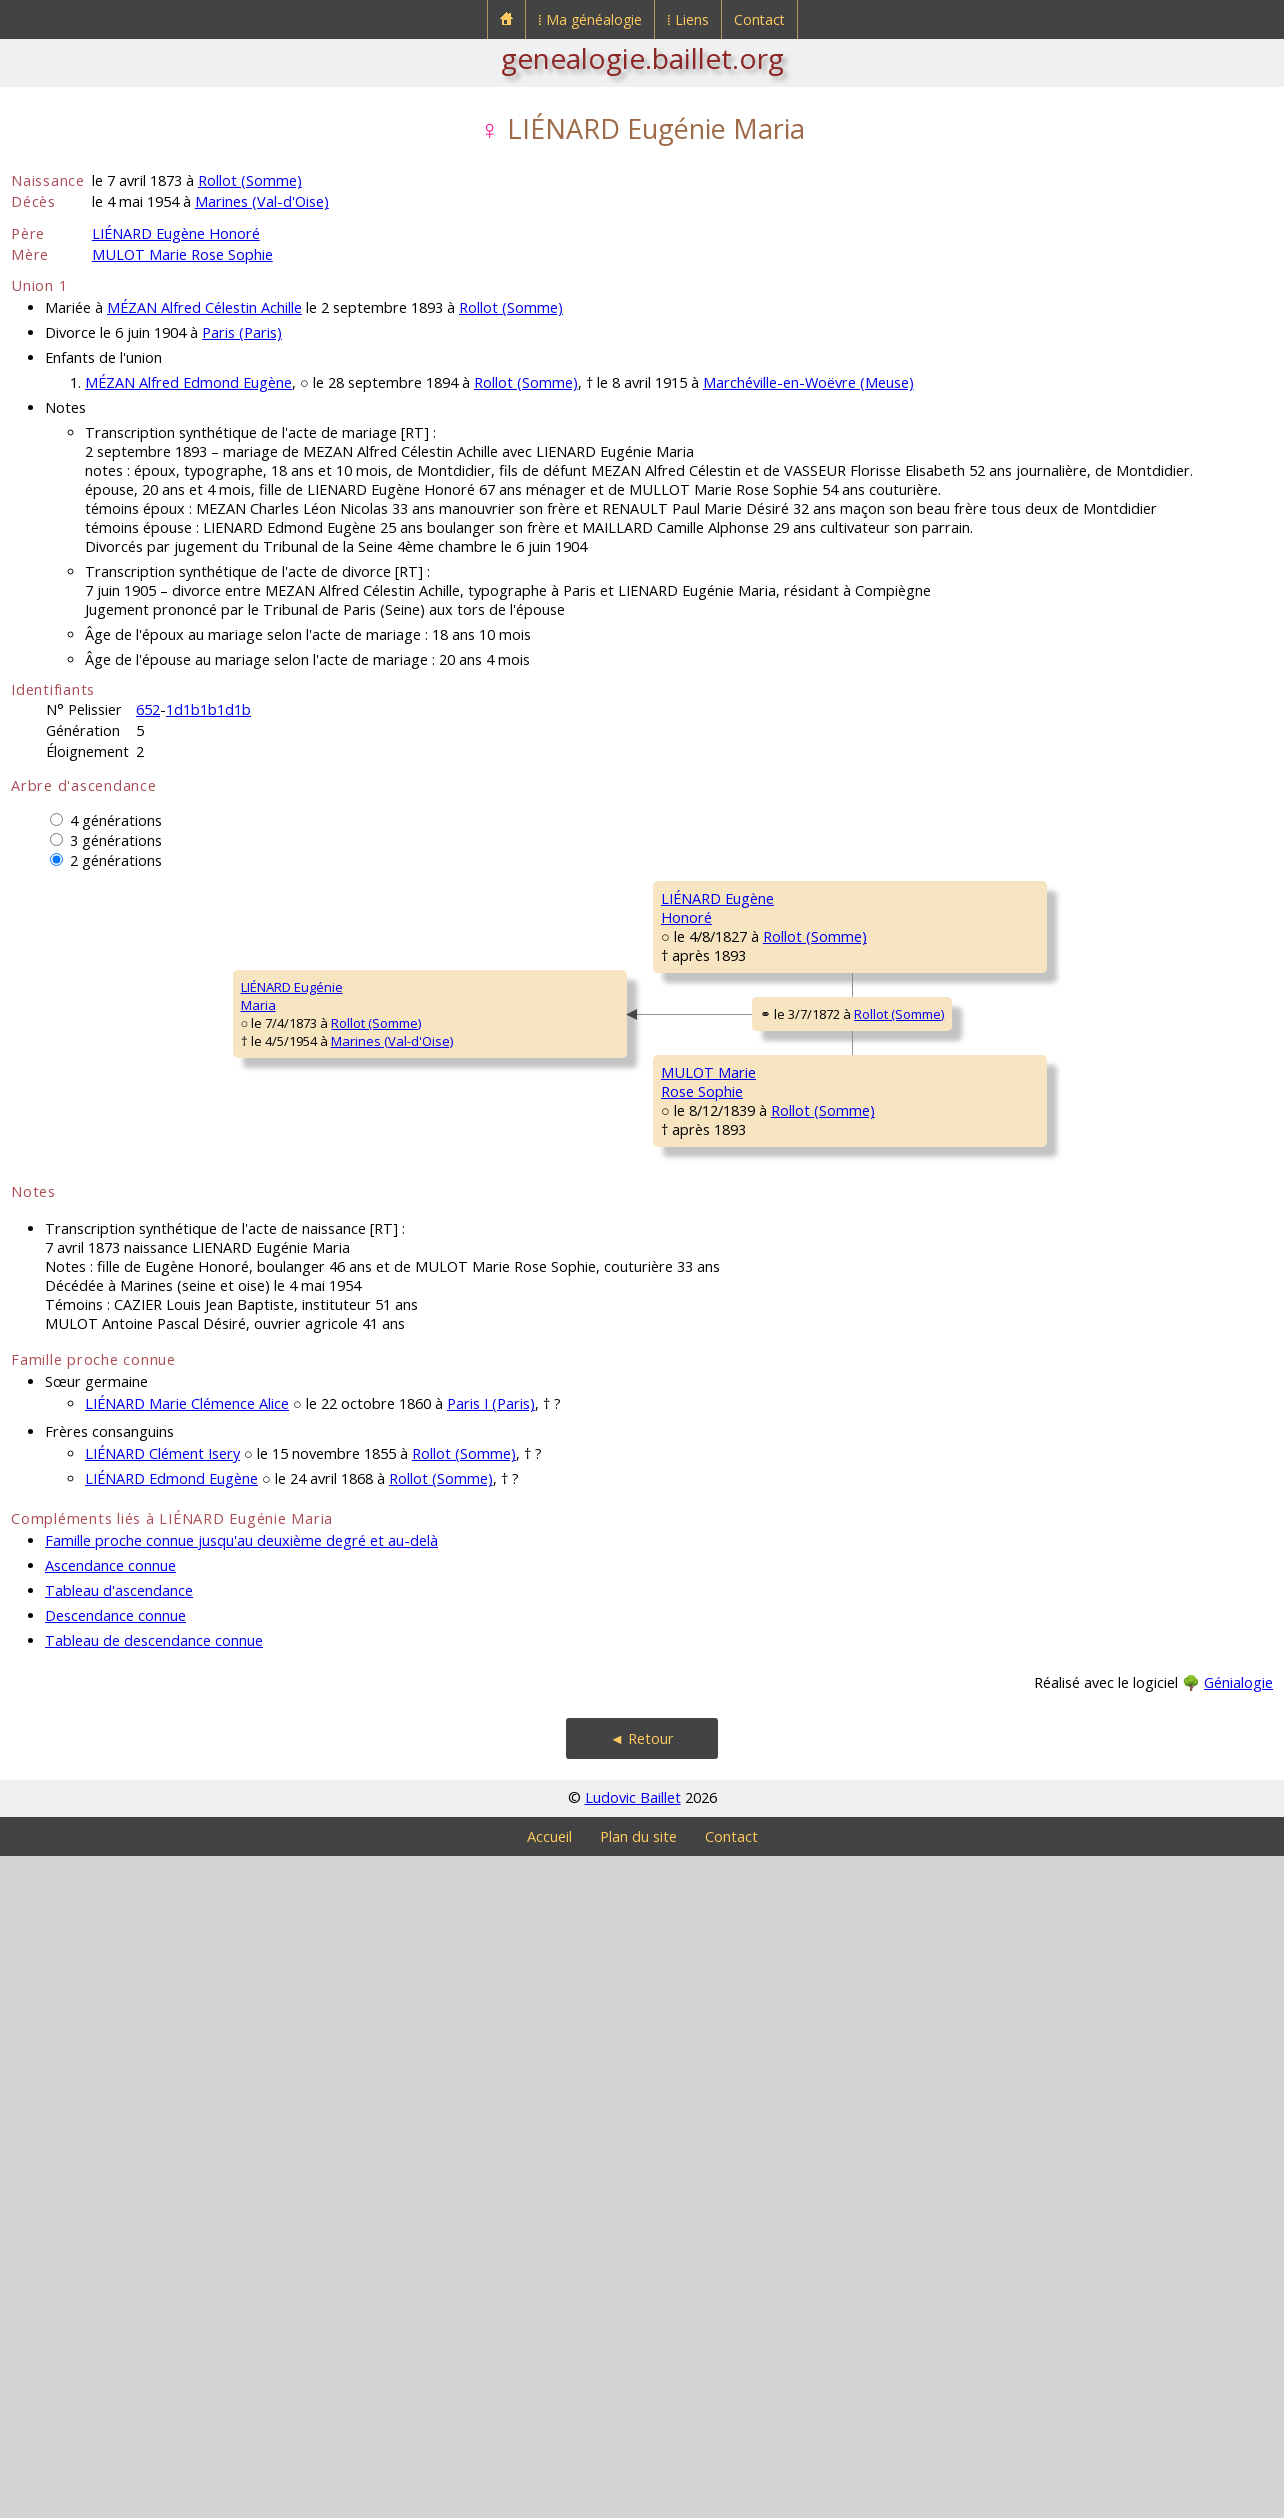 The height and width of the screenshot is (2518, 1284). I want to click on Rollot (Somme), so click(250, 180).